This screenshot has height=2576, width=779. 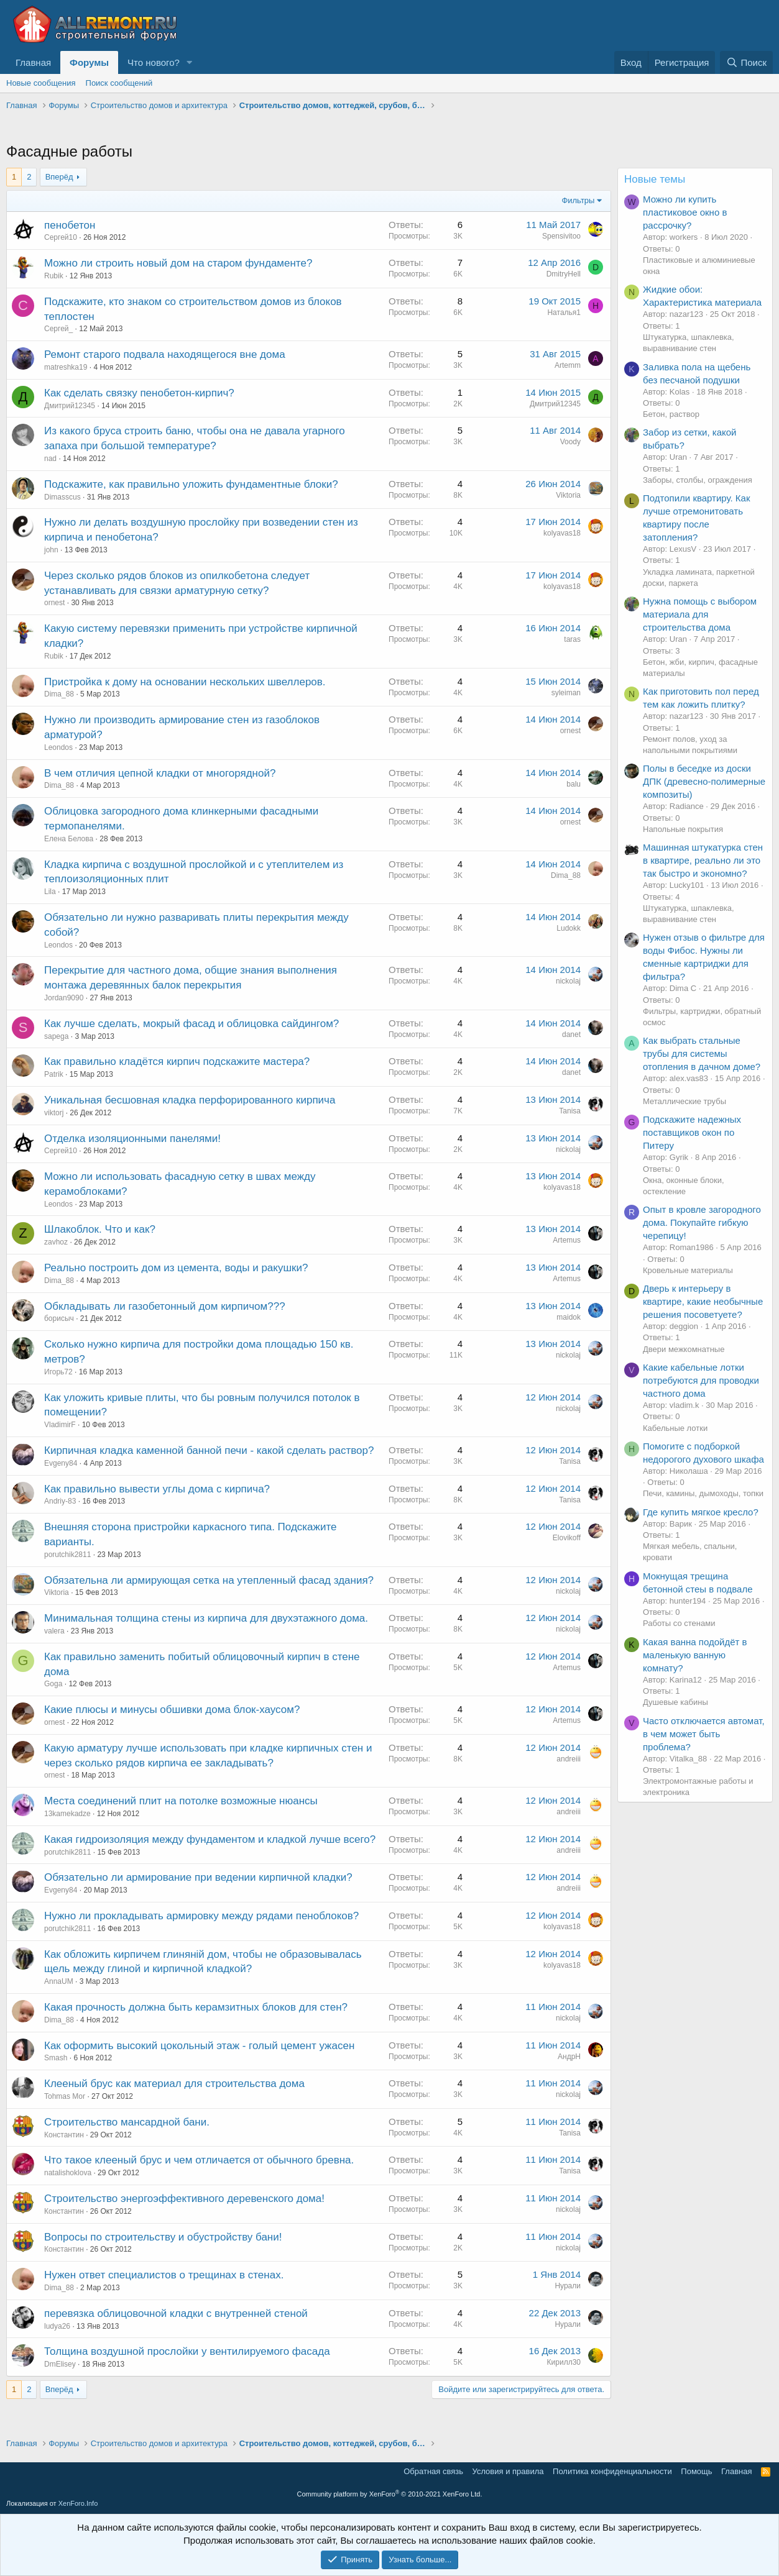 What do you see at coordinates (685, 212) in the screenshot?
I see `Можно ли купить пластиковое окно в рассрочку?` at bounding box center [685, 212].